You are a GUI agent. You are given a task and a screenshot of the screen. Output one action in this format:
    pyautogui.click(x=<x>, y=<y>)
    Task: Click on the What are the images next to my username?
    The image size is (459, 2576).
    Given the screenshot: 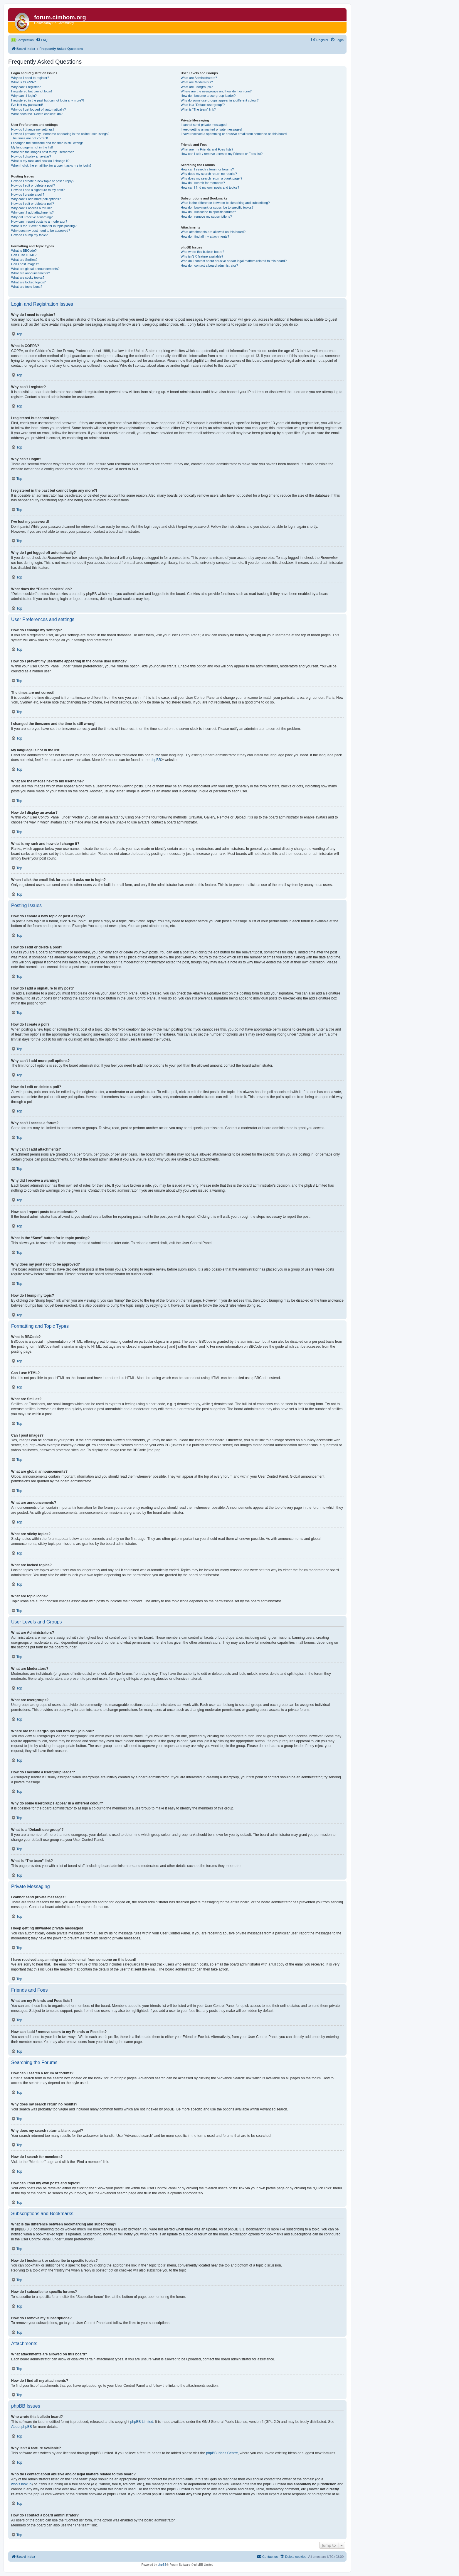 What is the action you would take?
    pyautogui.click(x=42, y=152)
    